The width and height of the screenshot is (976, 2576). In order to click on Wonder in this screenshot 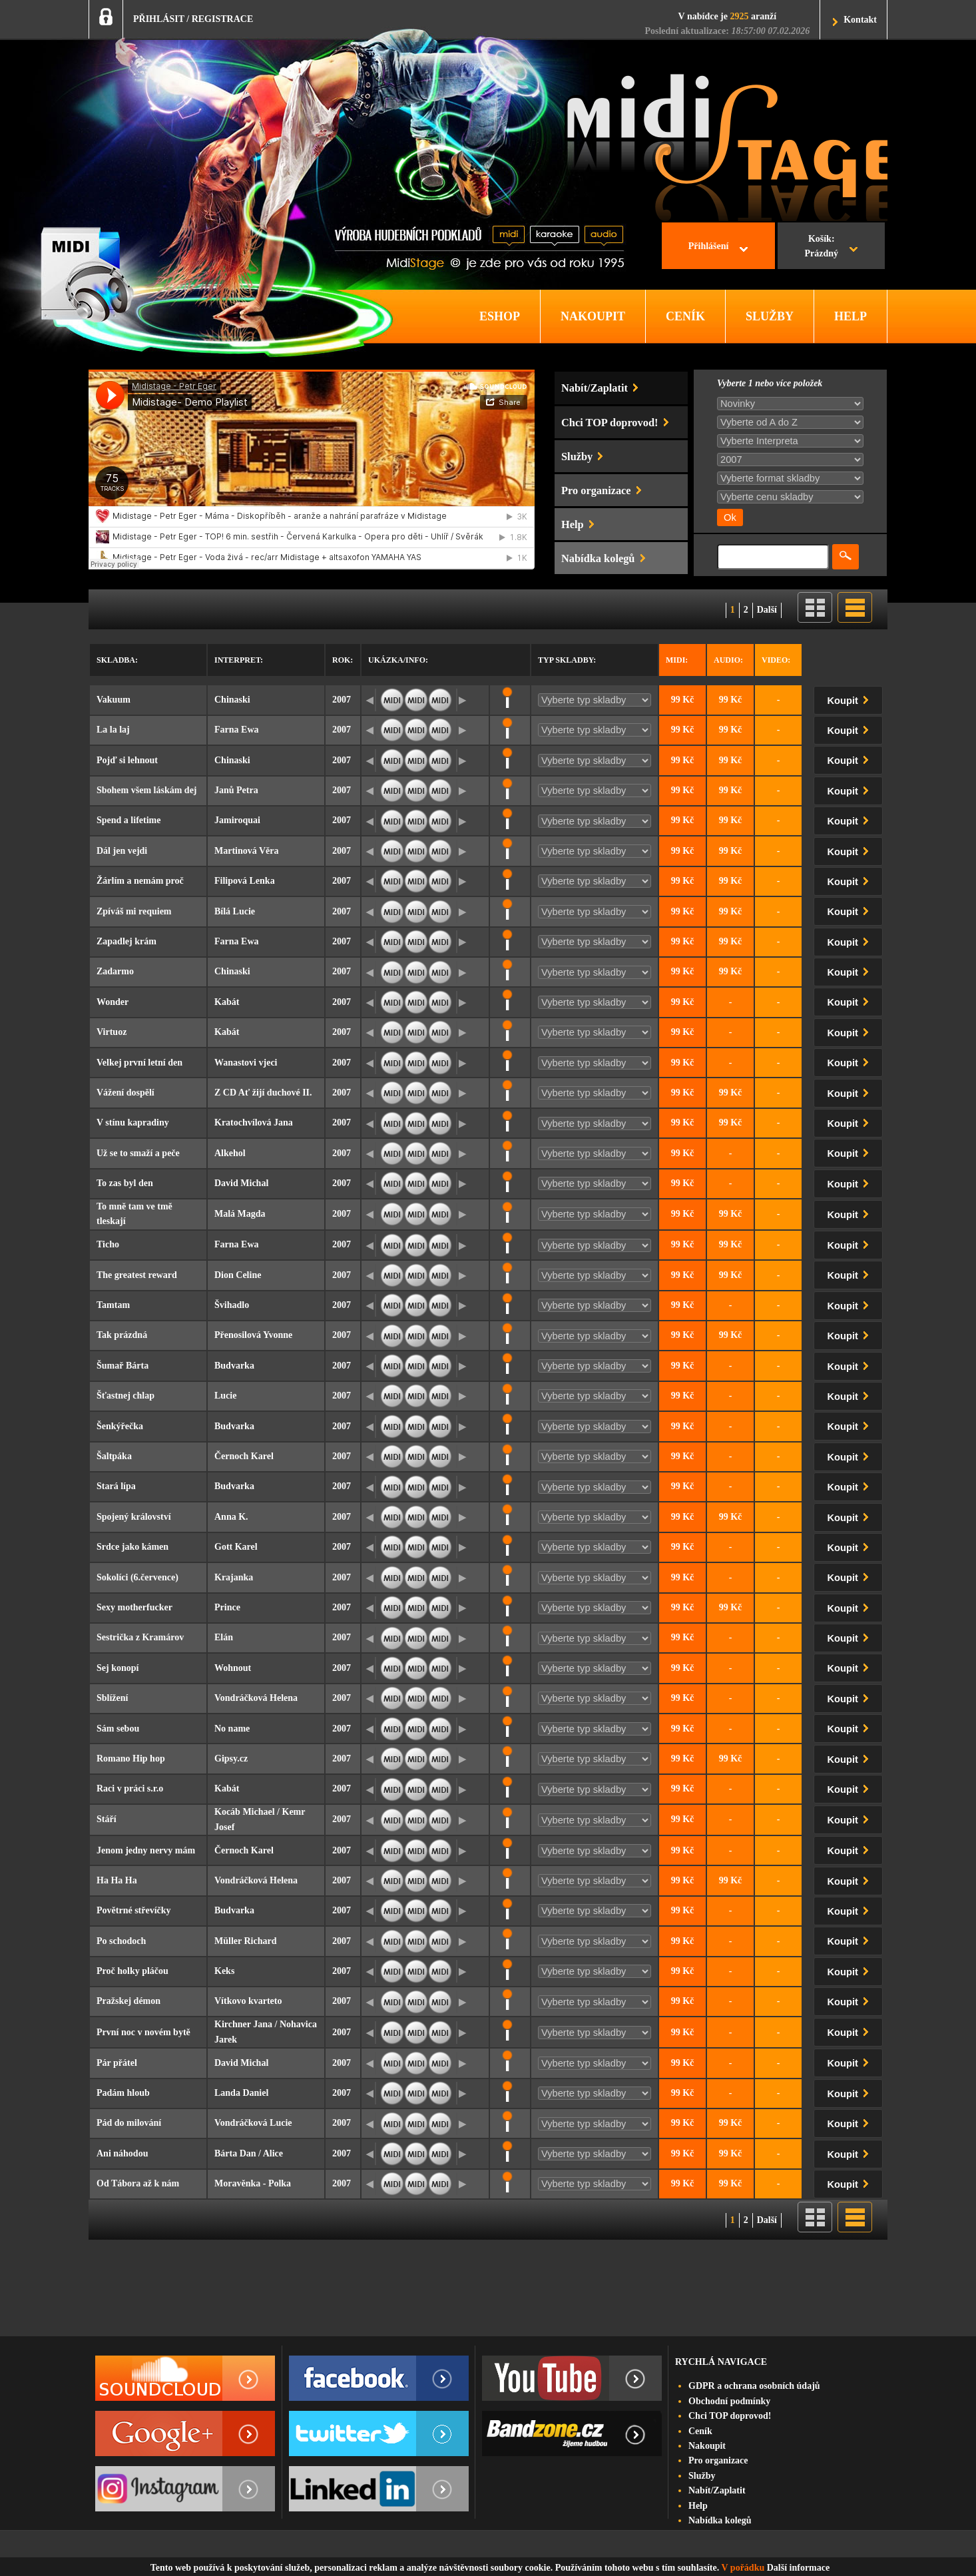, I will do `click(112, 1002)`.